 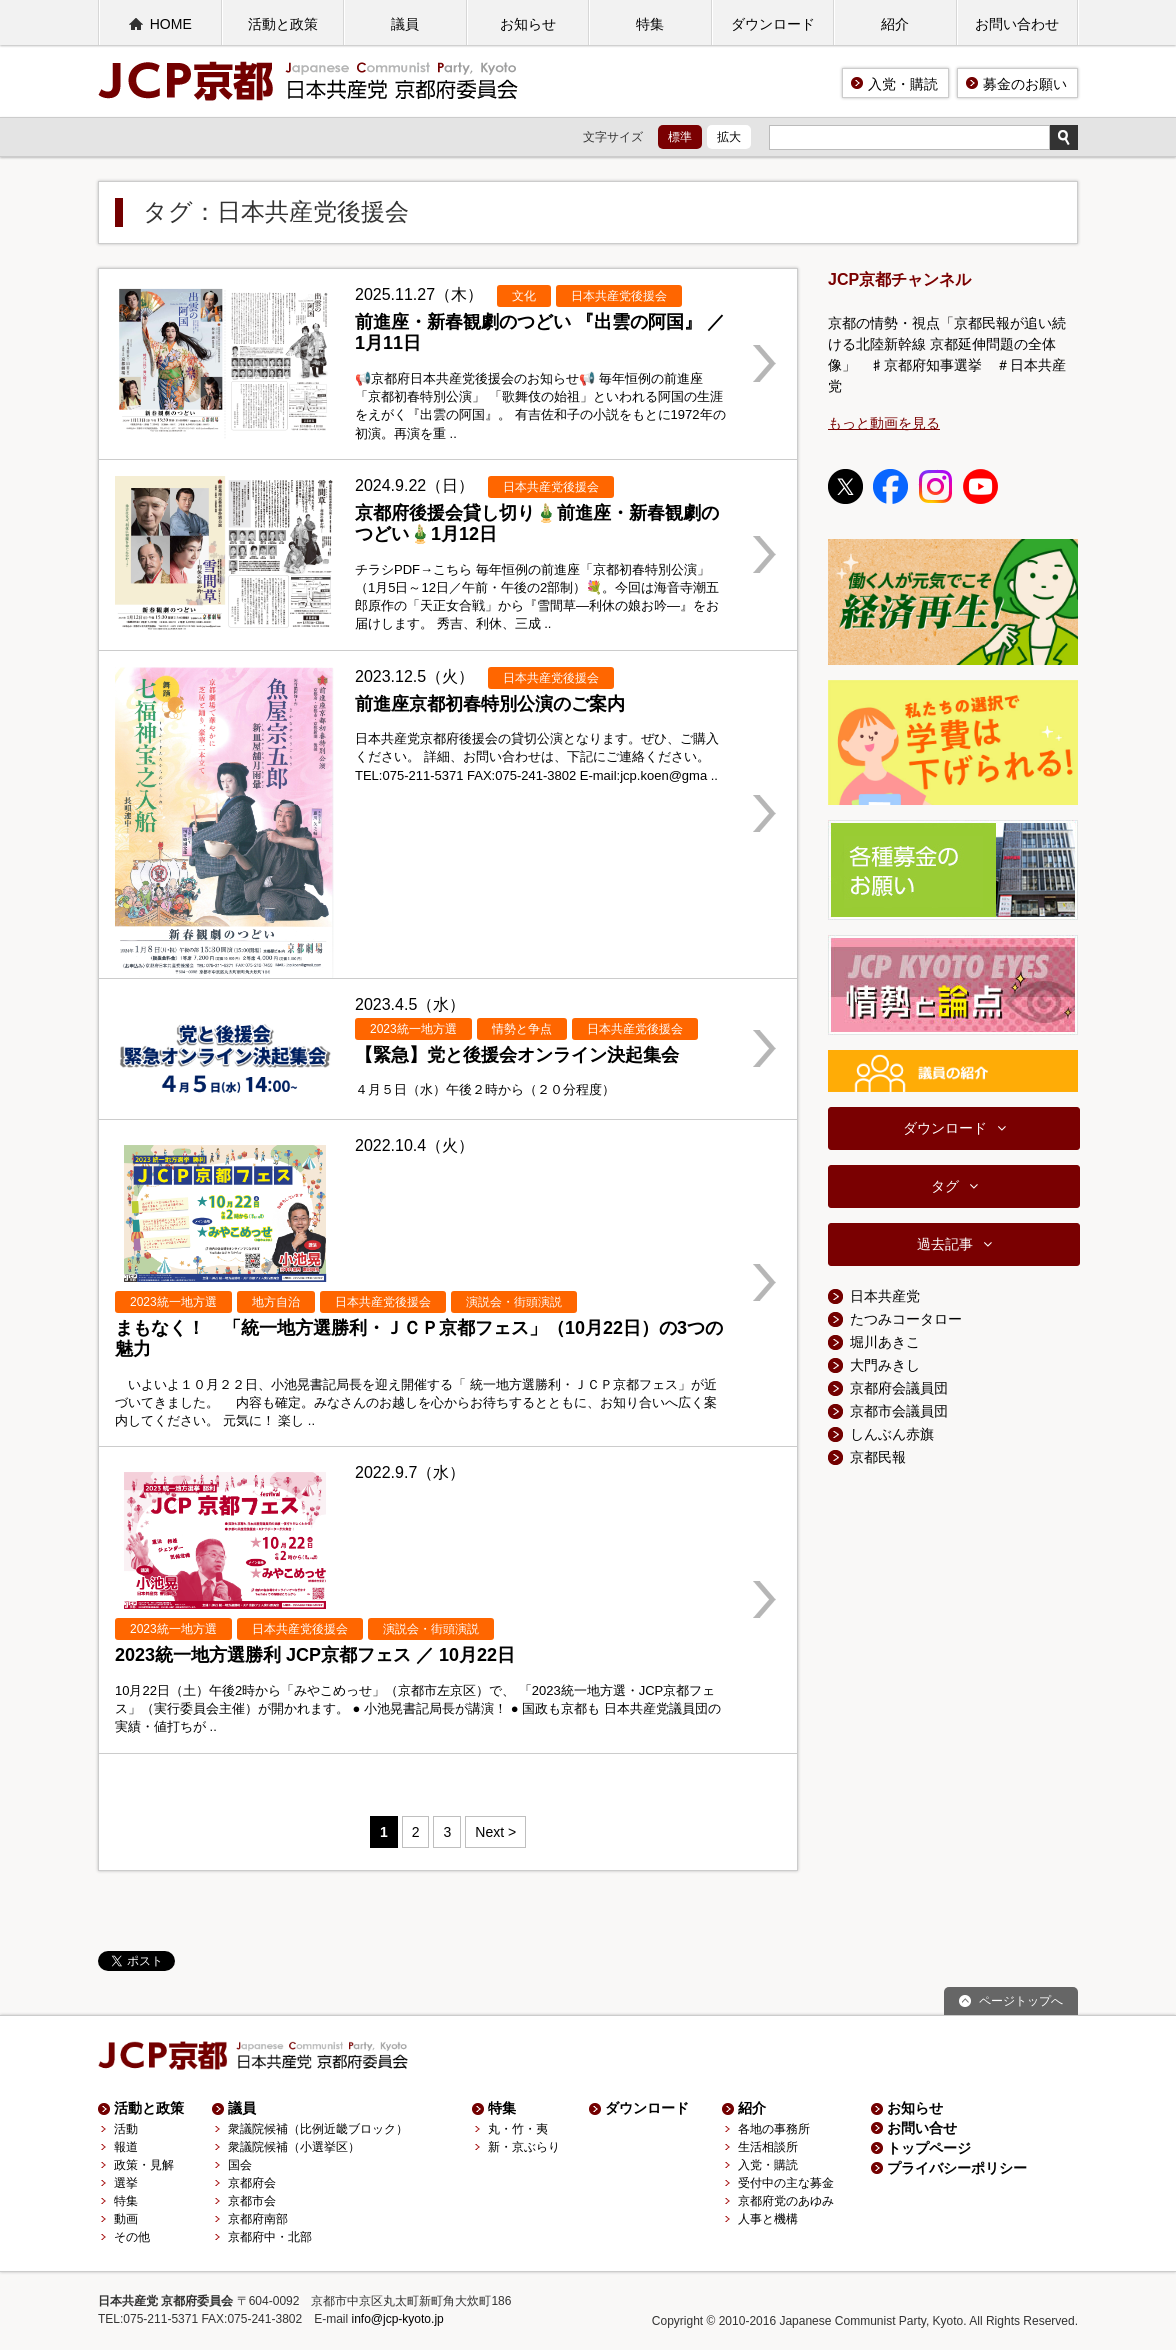 What do you see at coordinates (773, 24) in the screenshot?
I see `ダウンロード` at bounding box center [773, 24].